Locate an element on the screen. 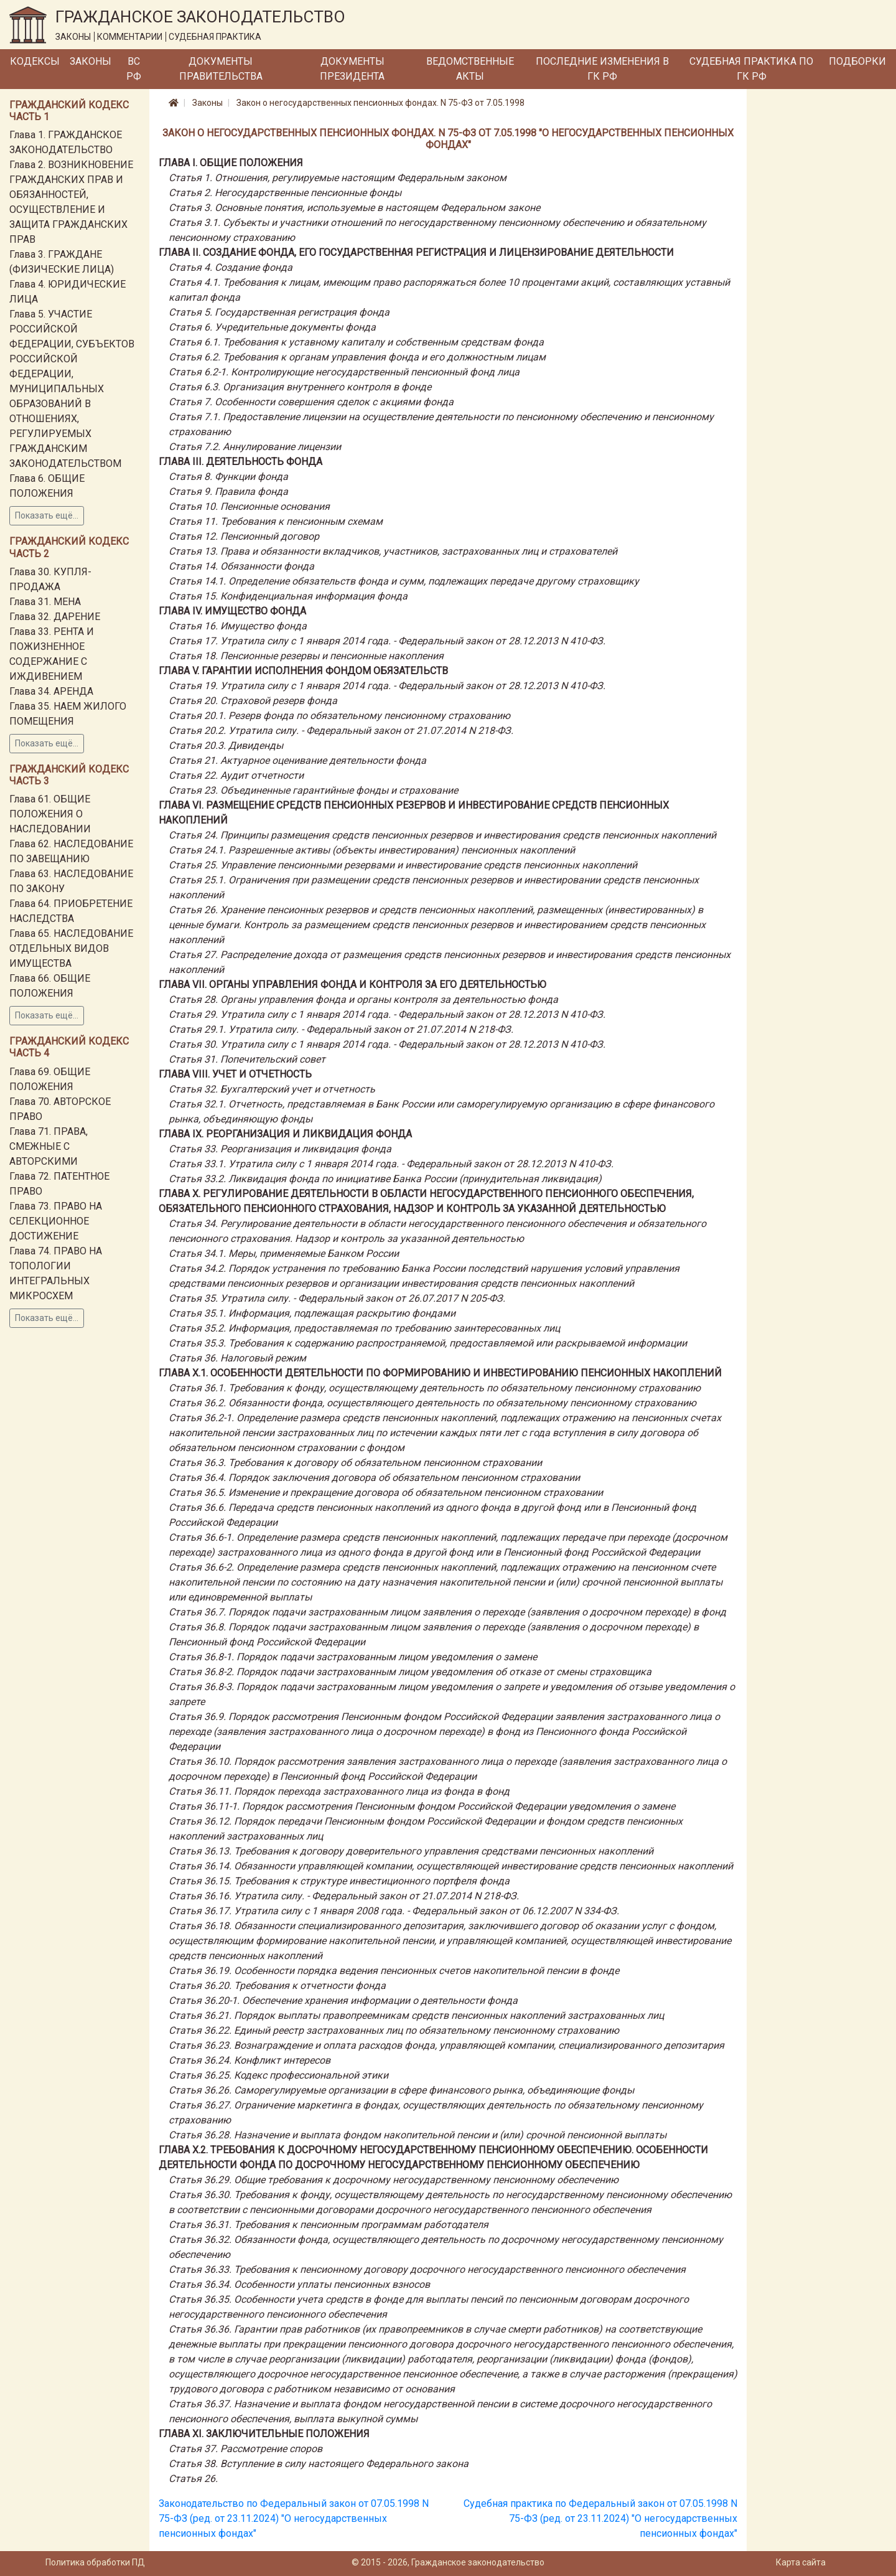  Статья 20.1. Резерв фонда по обязательному пенсионному страхованию is located at coordinates (339, 716).